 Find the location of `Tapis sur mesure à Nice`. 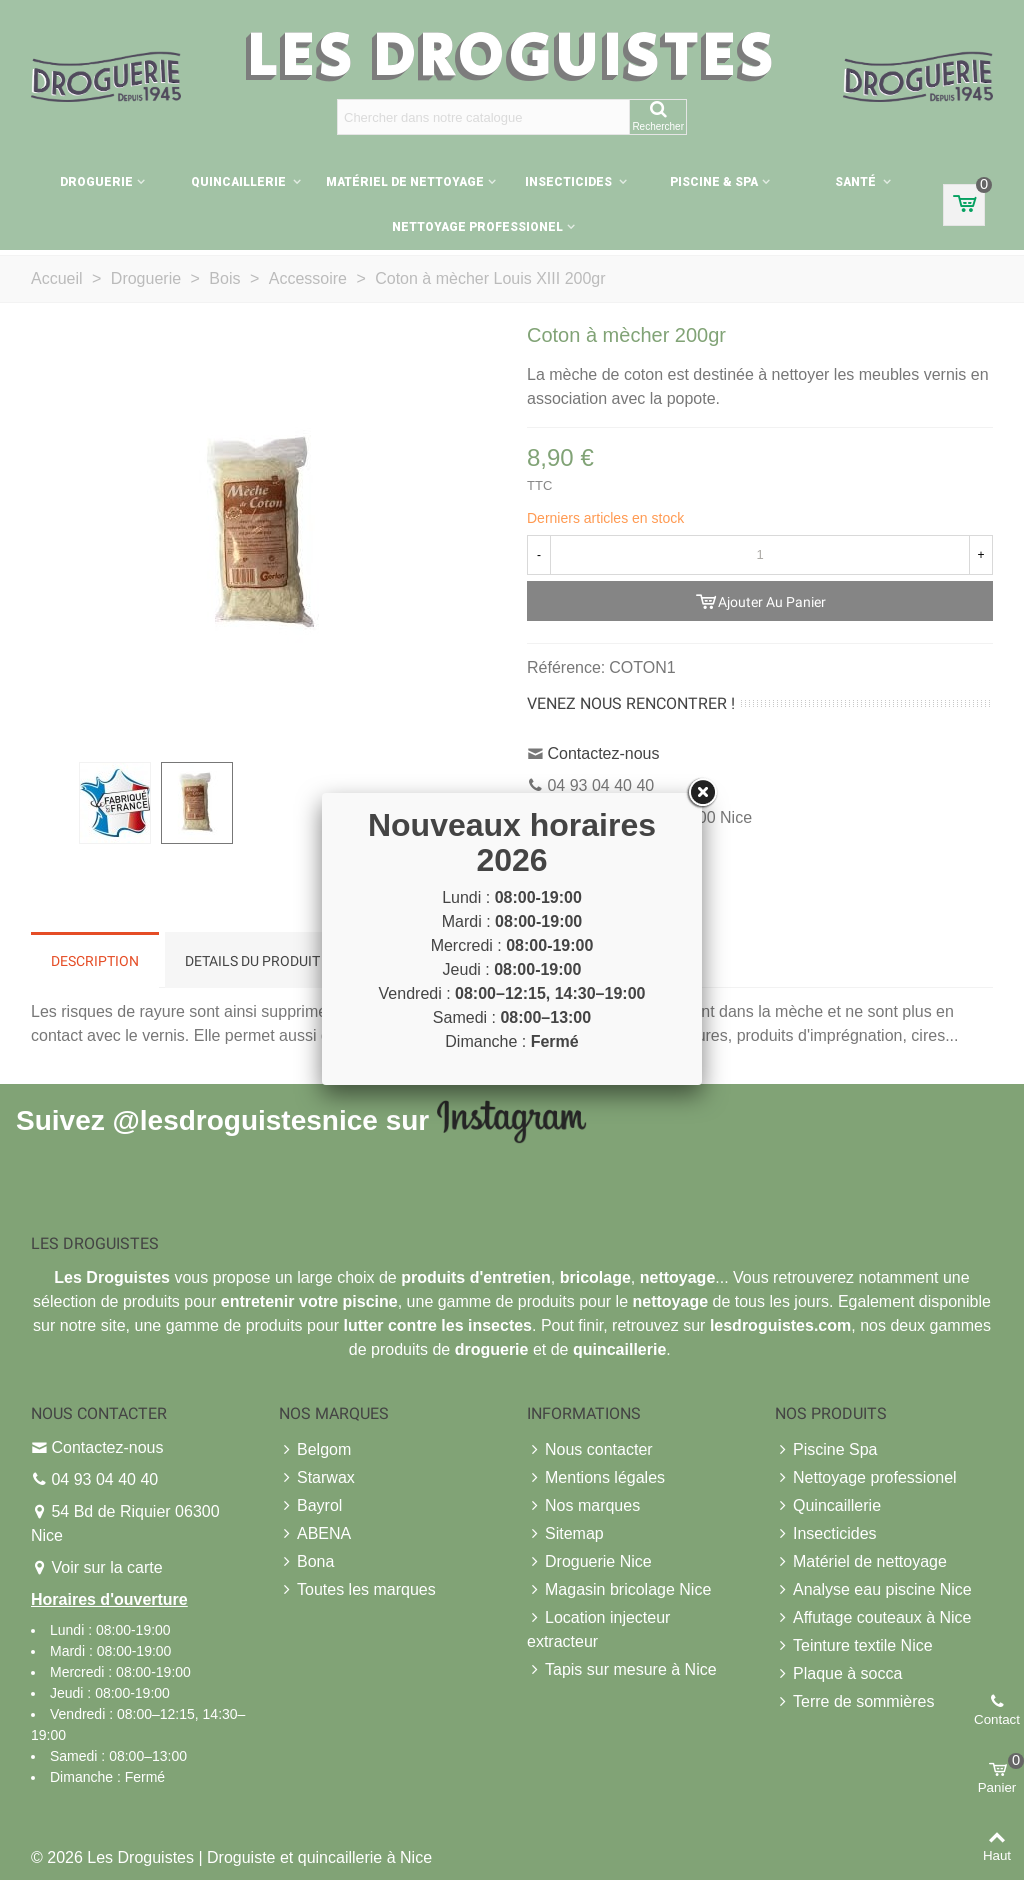

Tapis sur mesure à Nice is located at coordinates (622, 1670).